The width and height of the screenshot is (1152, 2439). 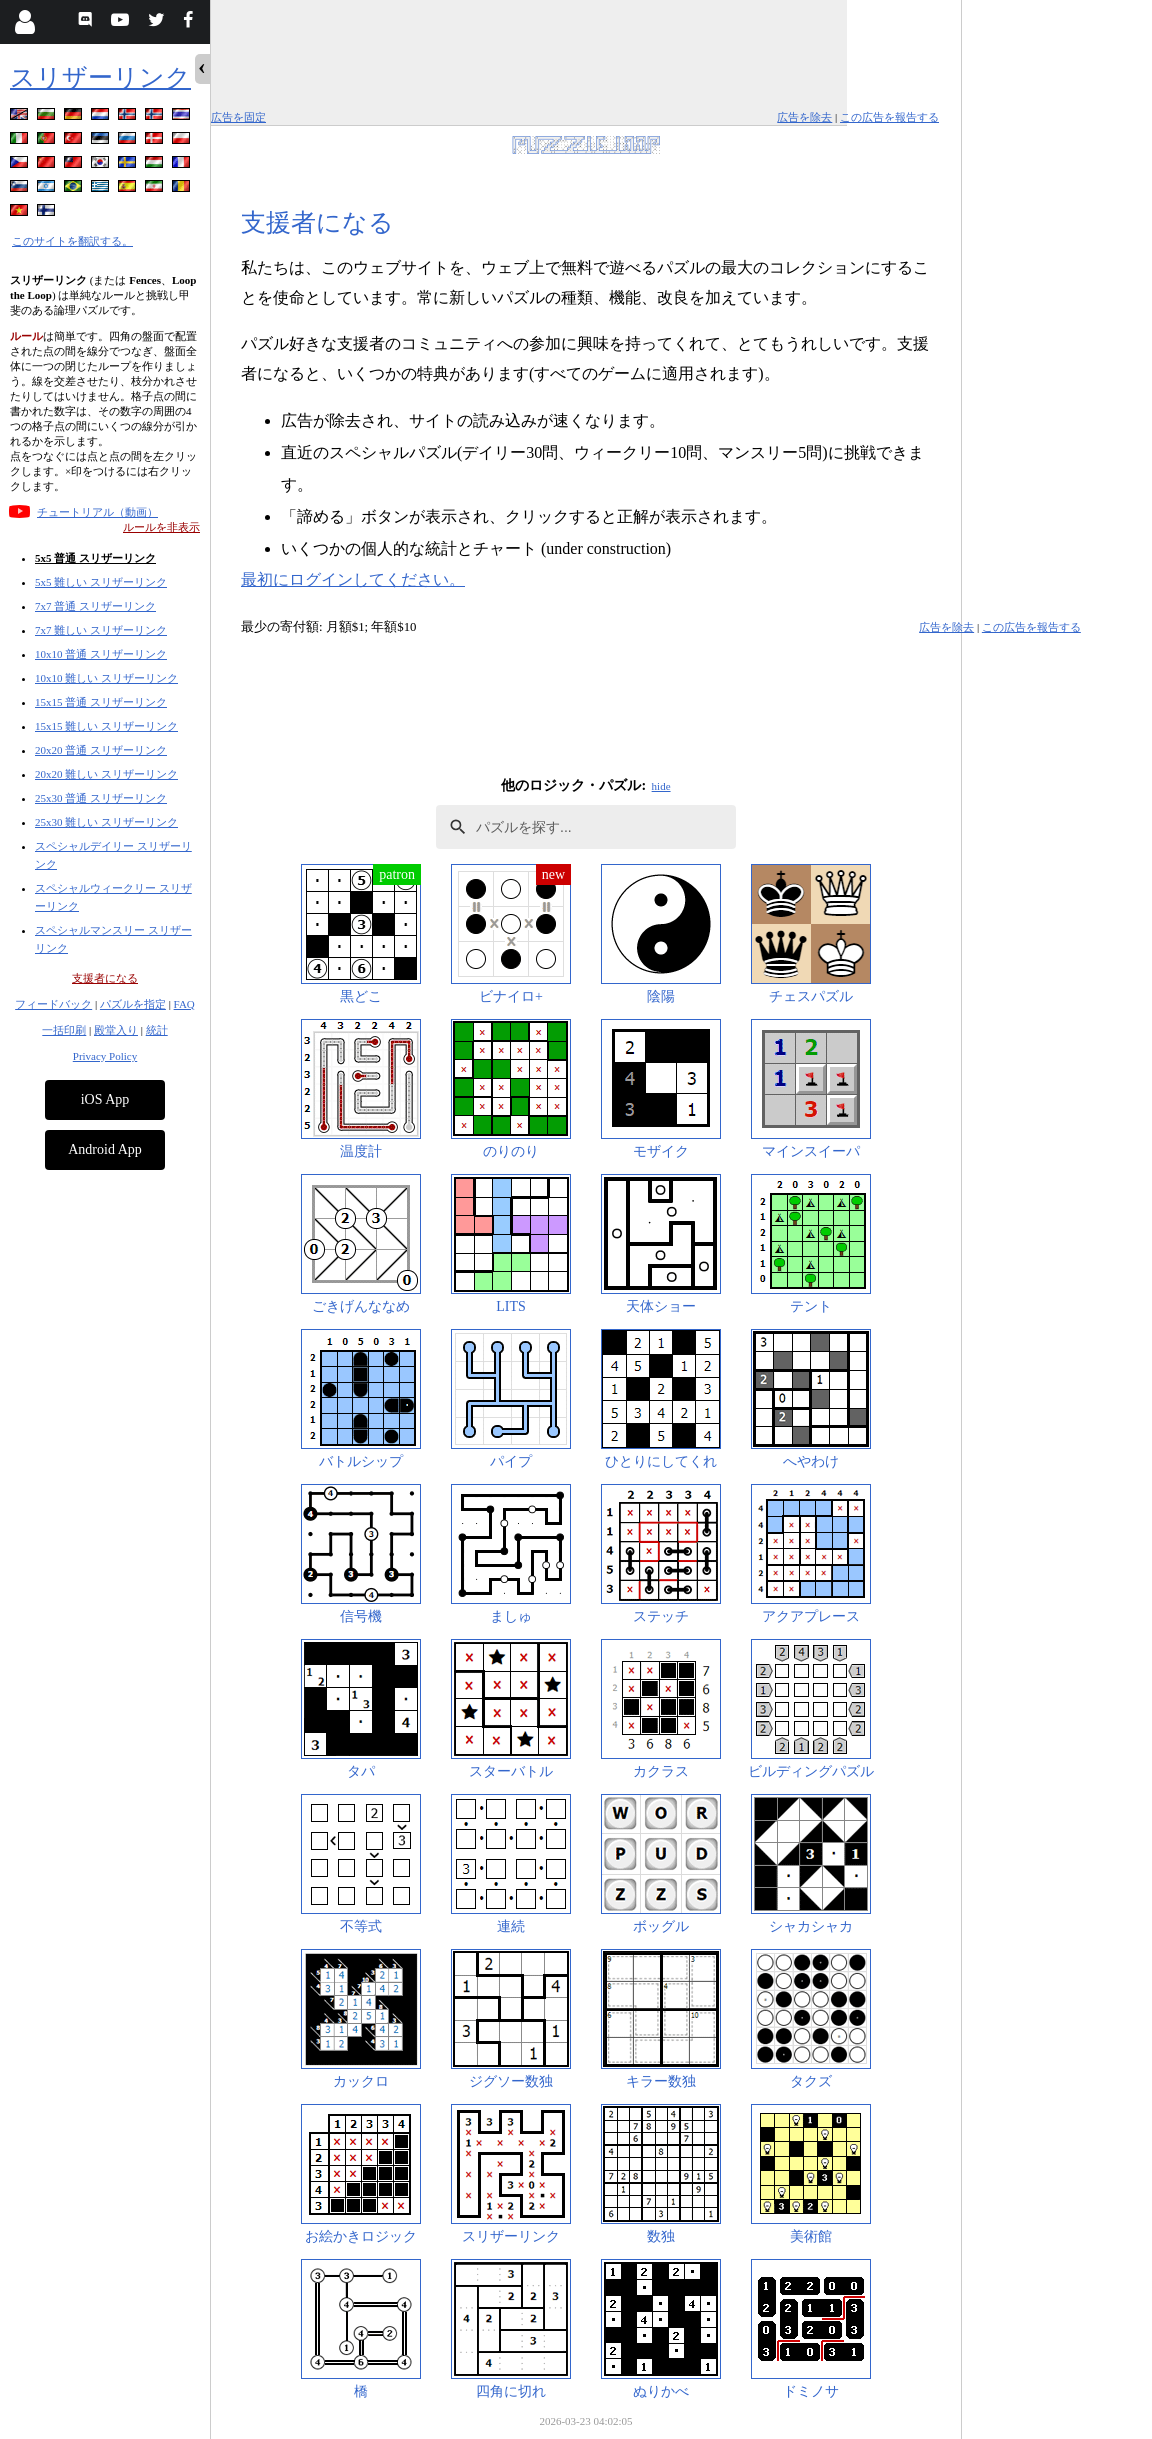 I want to click on iOS App, so click(x=105, y=1099).